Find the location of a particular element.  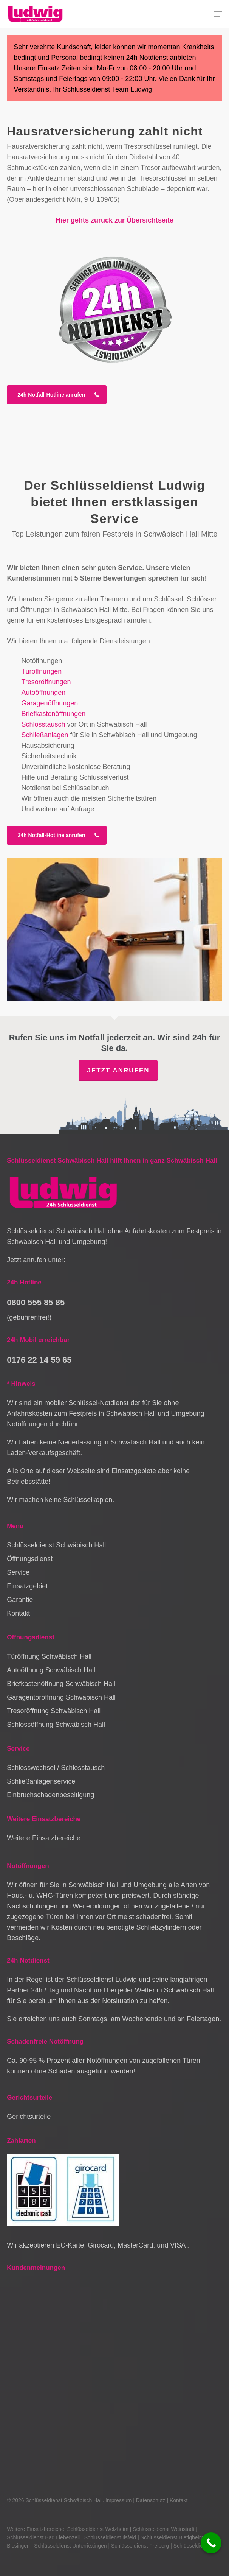

Einsatzgebiet is located at coordinates (27, 1586).